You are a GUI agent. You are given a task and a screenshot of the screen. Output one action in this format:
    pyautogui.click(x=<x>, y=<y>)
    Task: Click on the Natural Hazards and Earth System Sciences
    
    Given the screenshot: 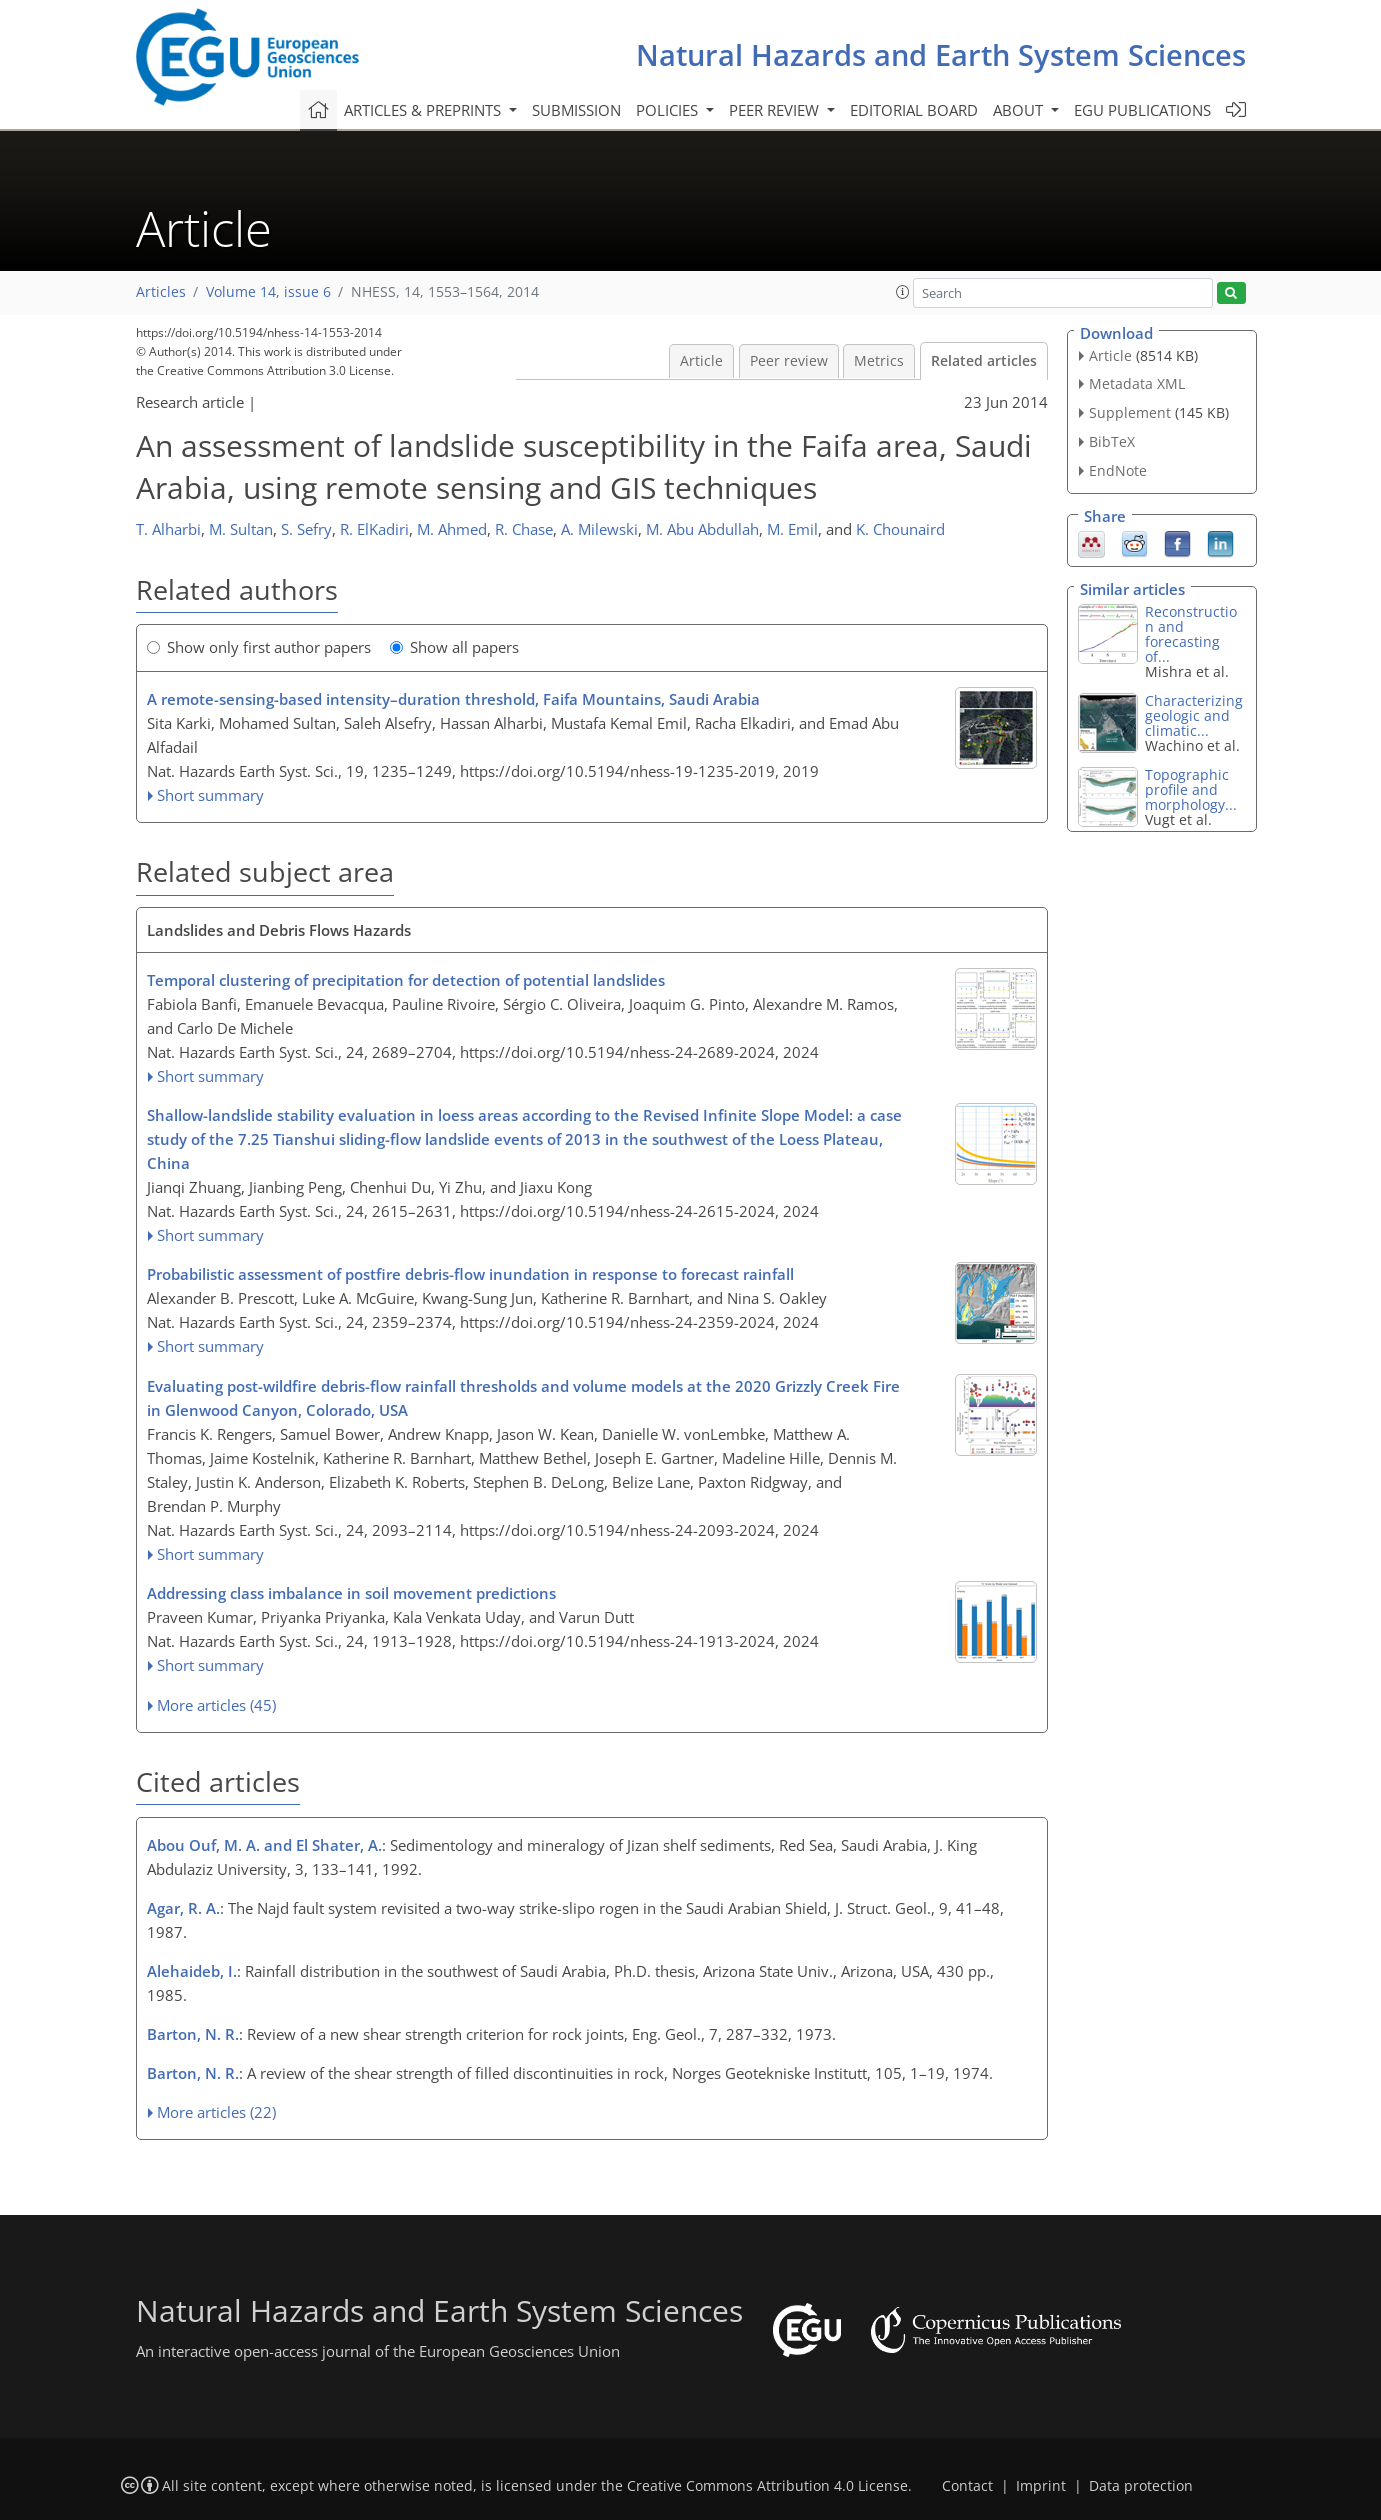 What is the action you would take?
    pyautogui.click(x=941, y=54)
    